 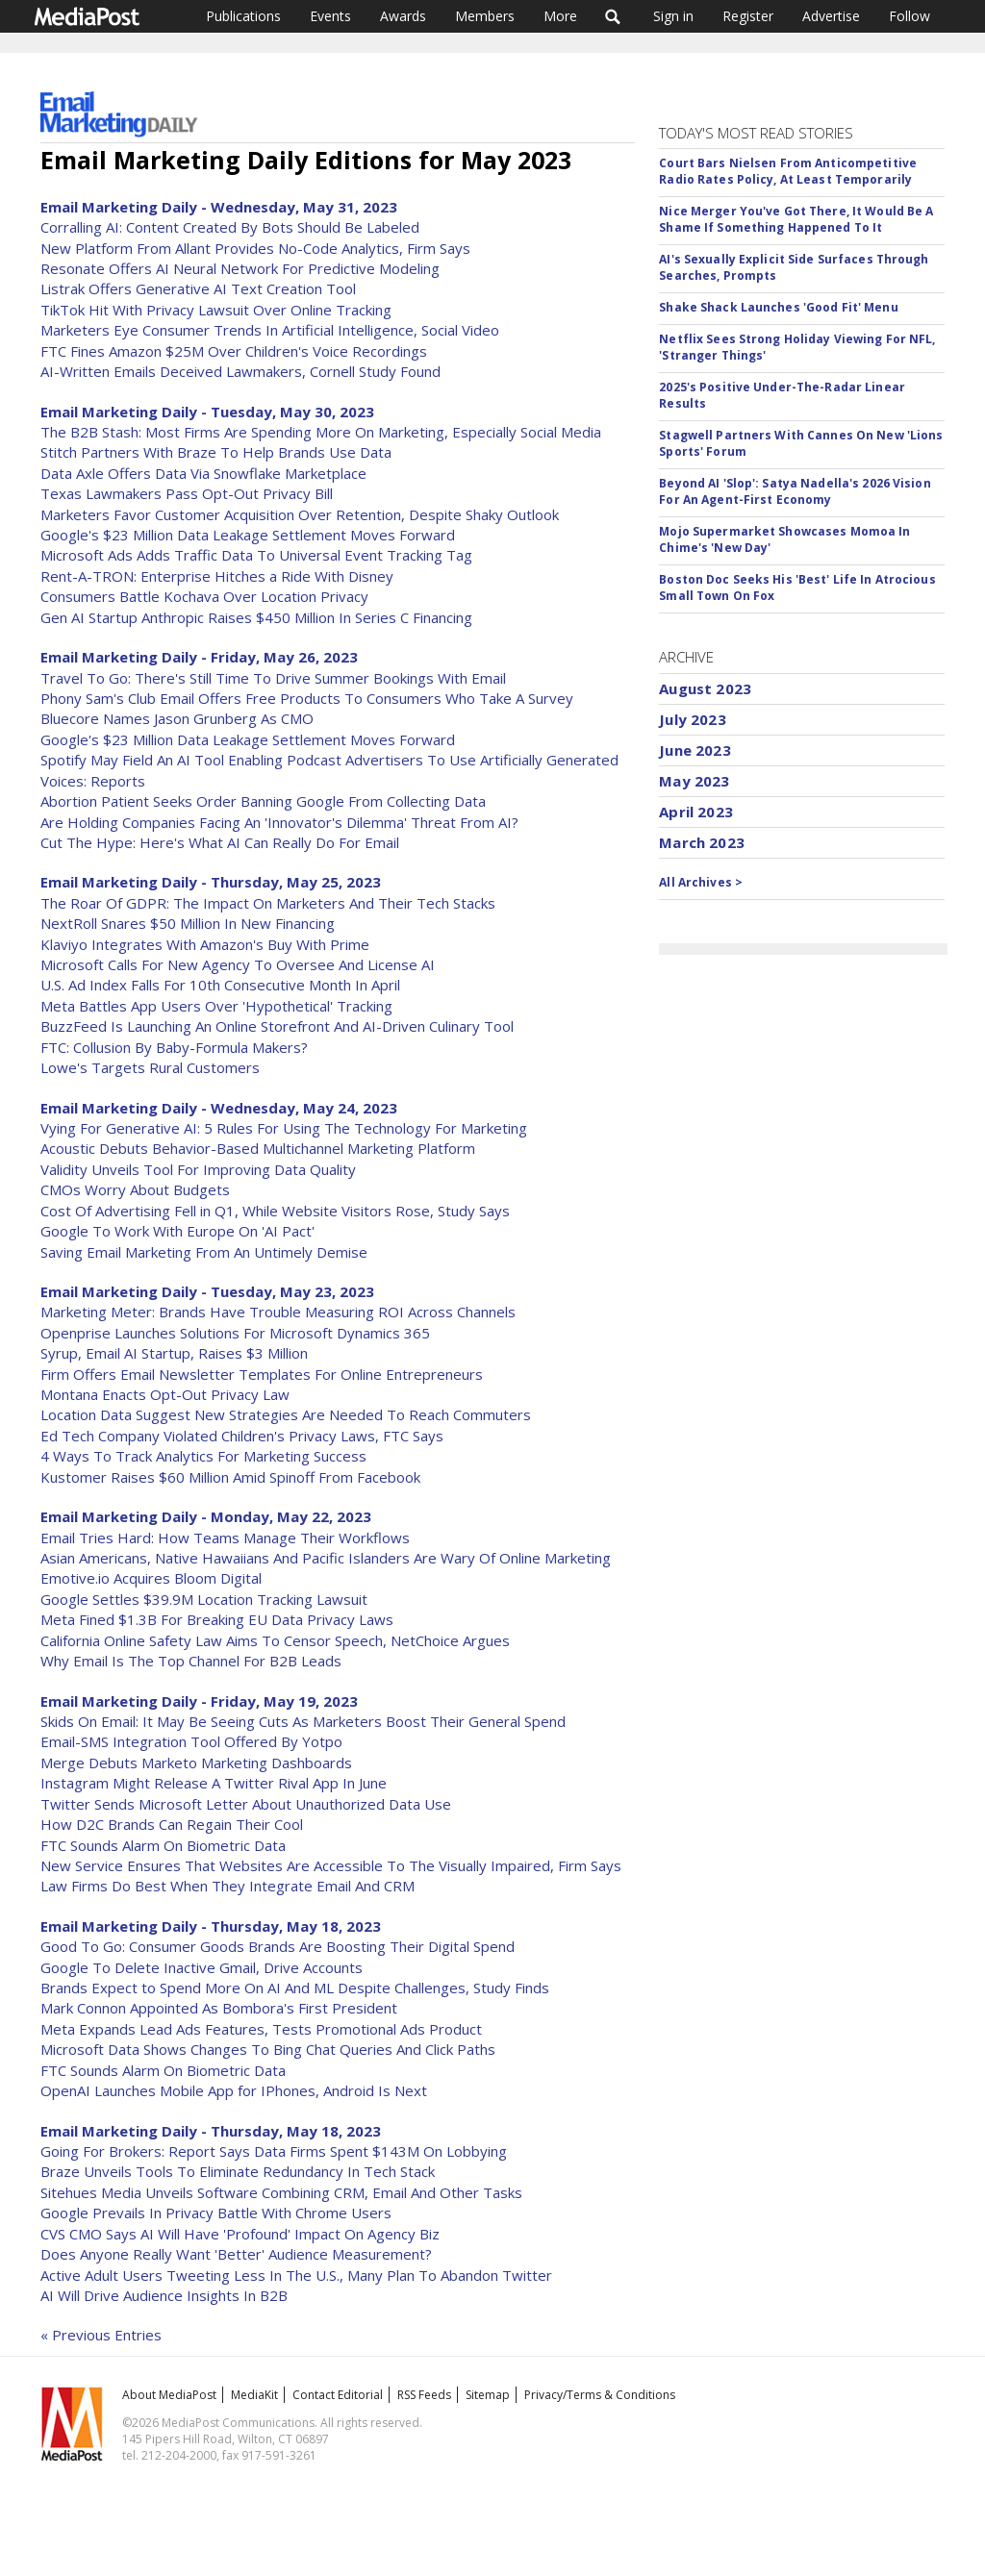 I want to click on Rent-A-TRON: Enterprise Hitches a Ride With Disney, so click(x=216, y=576).